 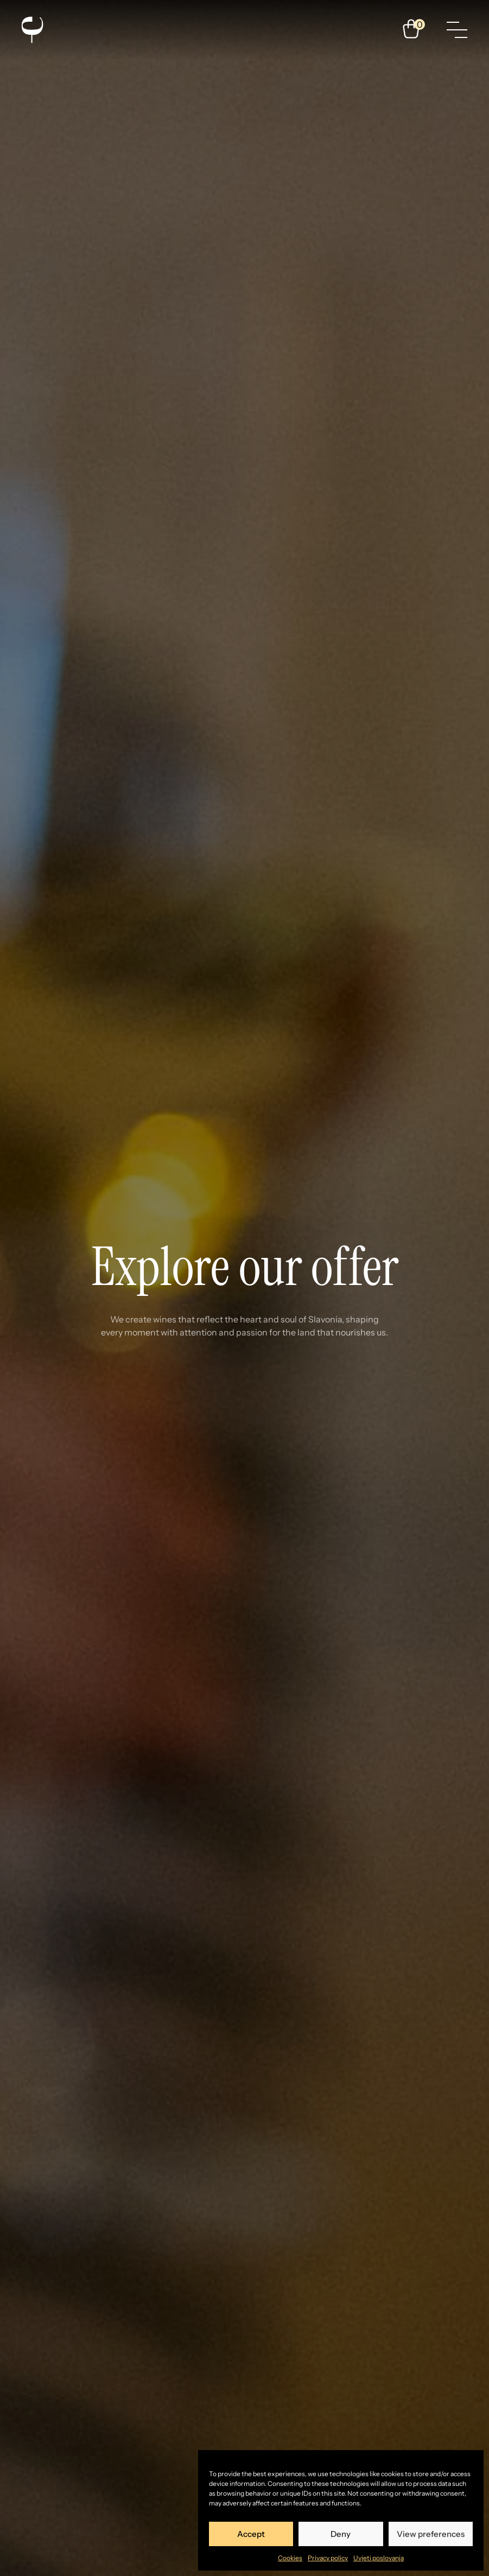 I want to click on Uvjeti poslovanja, so click(x=378, y=2558).